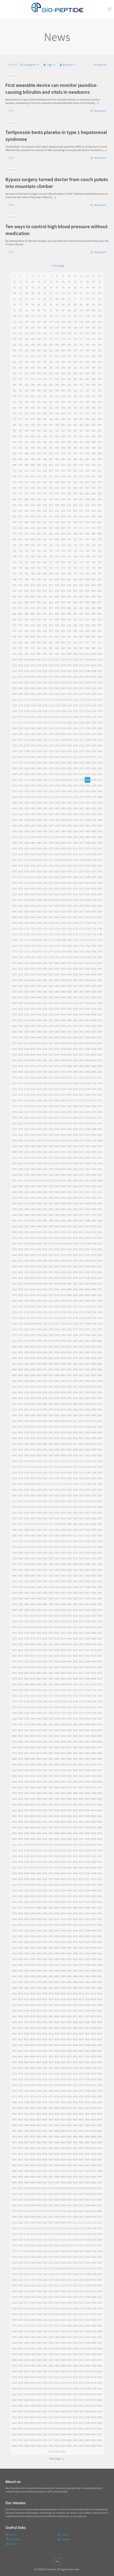  Describe the element at coordinates (63, 745) in the screenshot. I see `1239` at that location.